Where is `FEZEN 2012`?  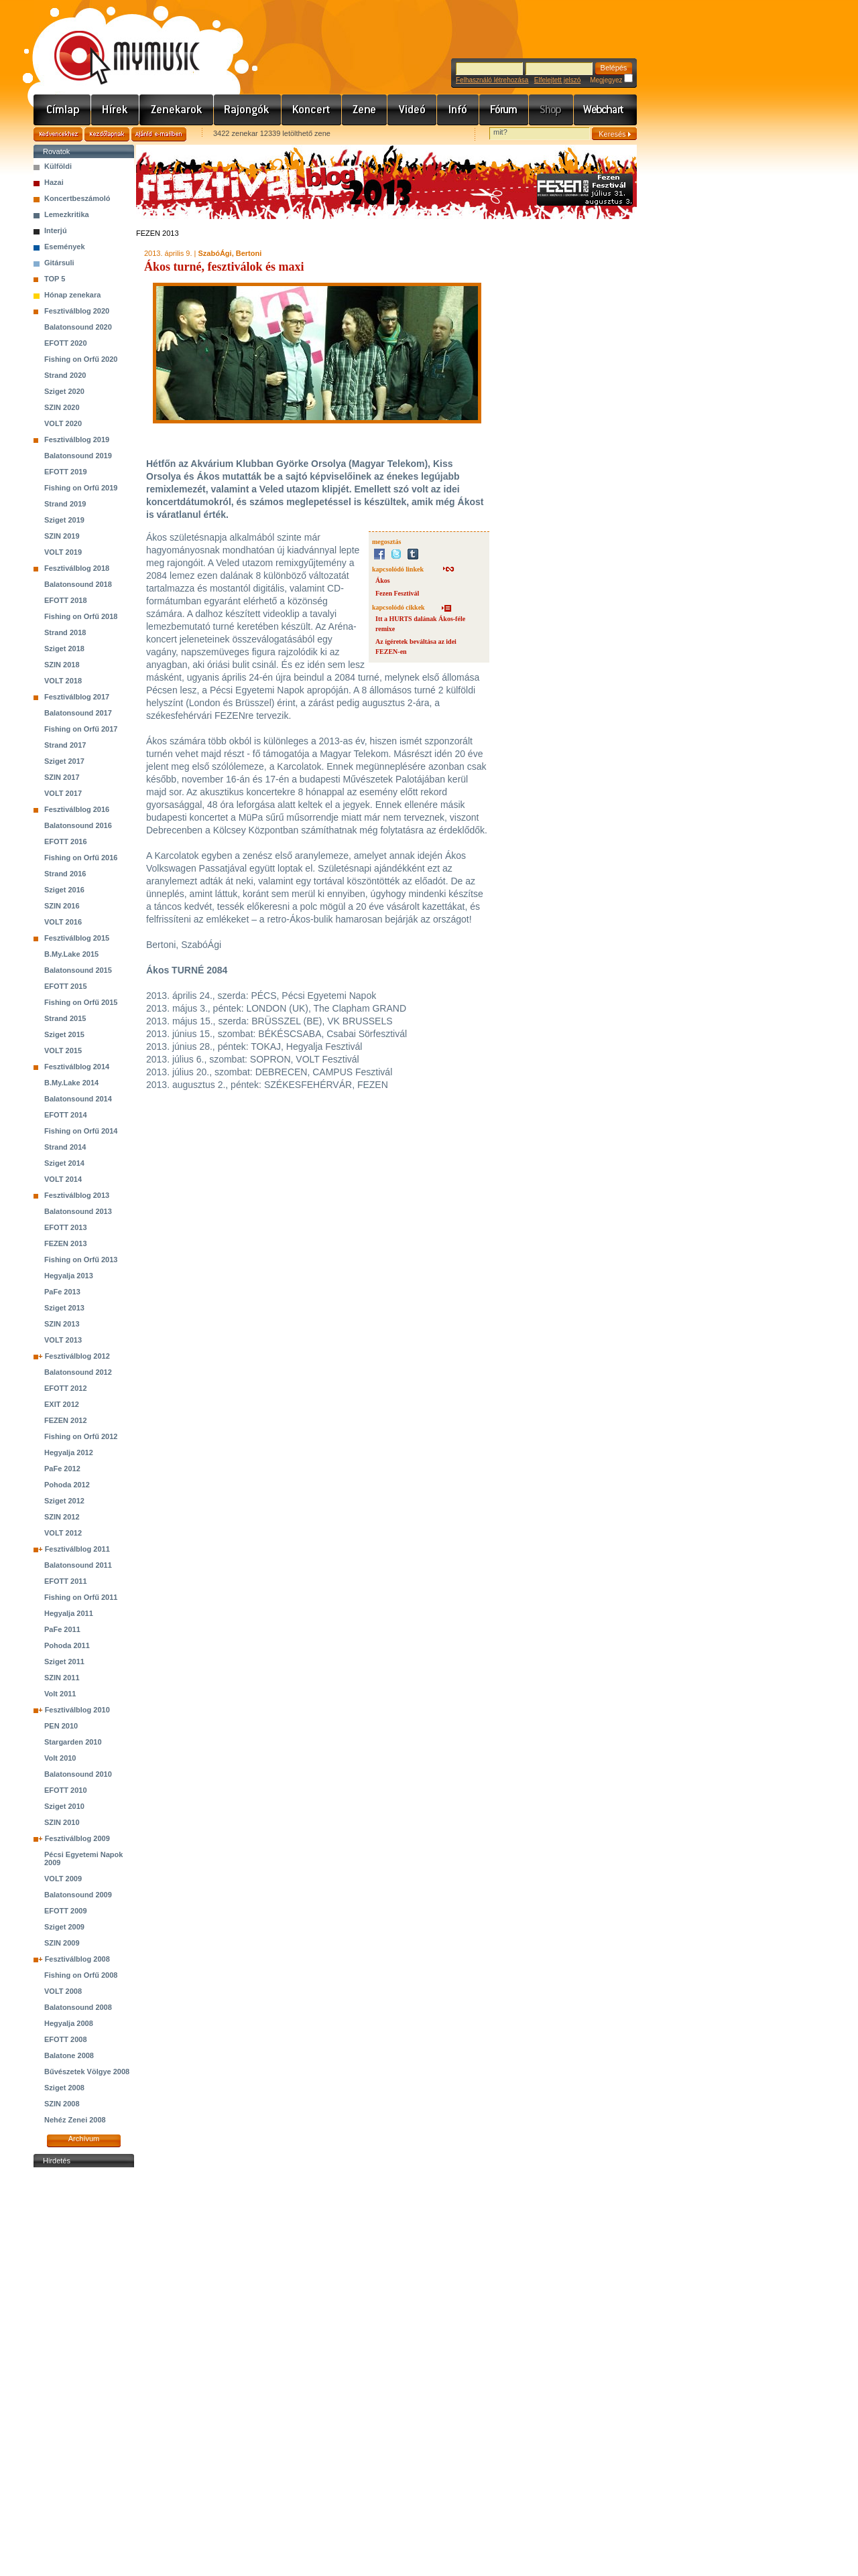 FEZEN 2012 is located at coordinates (65, 1420).